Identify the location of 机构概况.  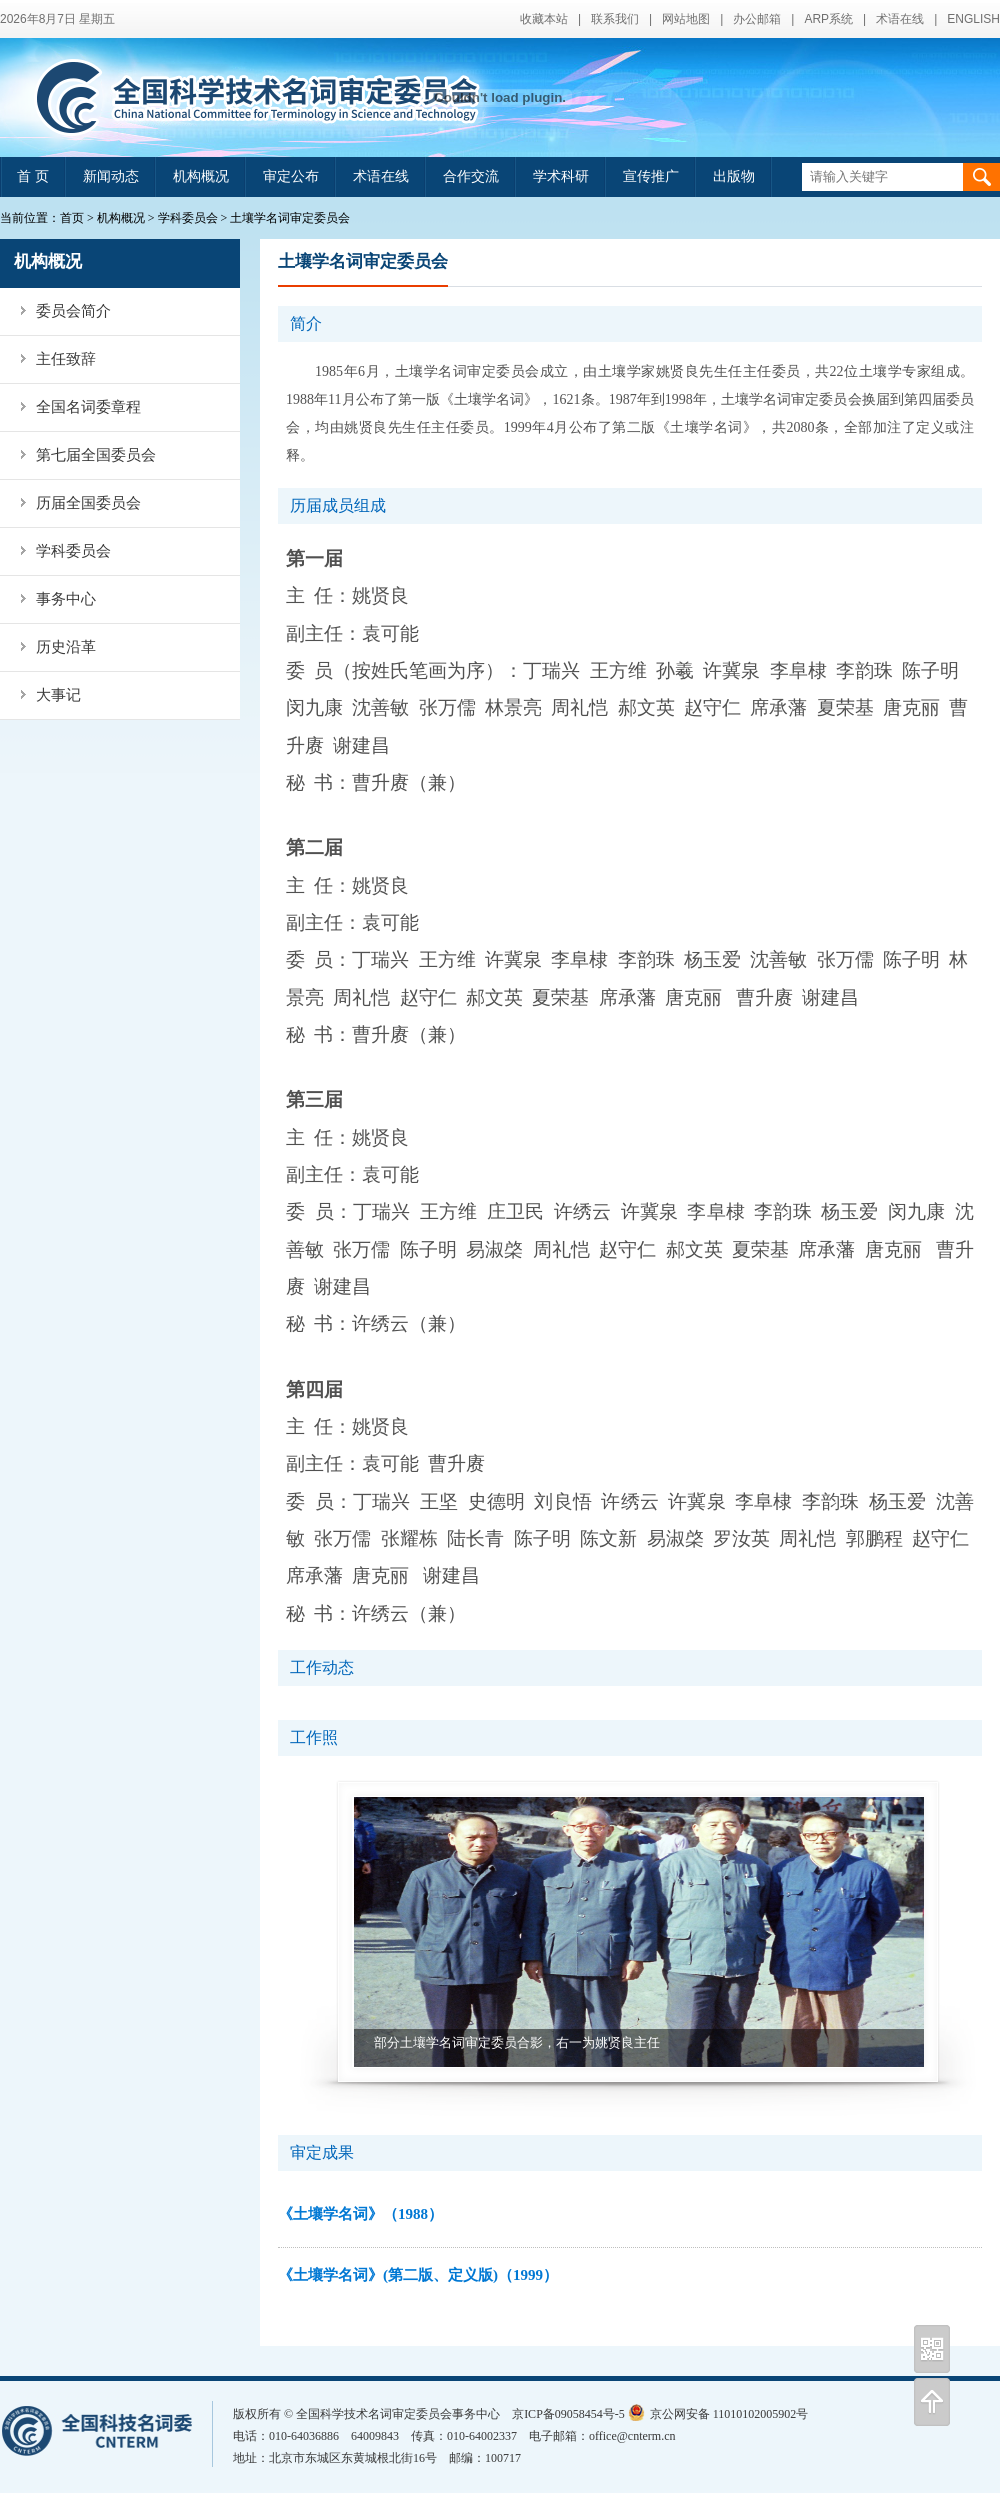
(201, 176).